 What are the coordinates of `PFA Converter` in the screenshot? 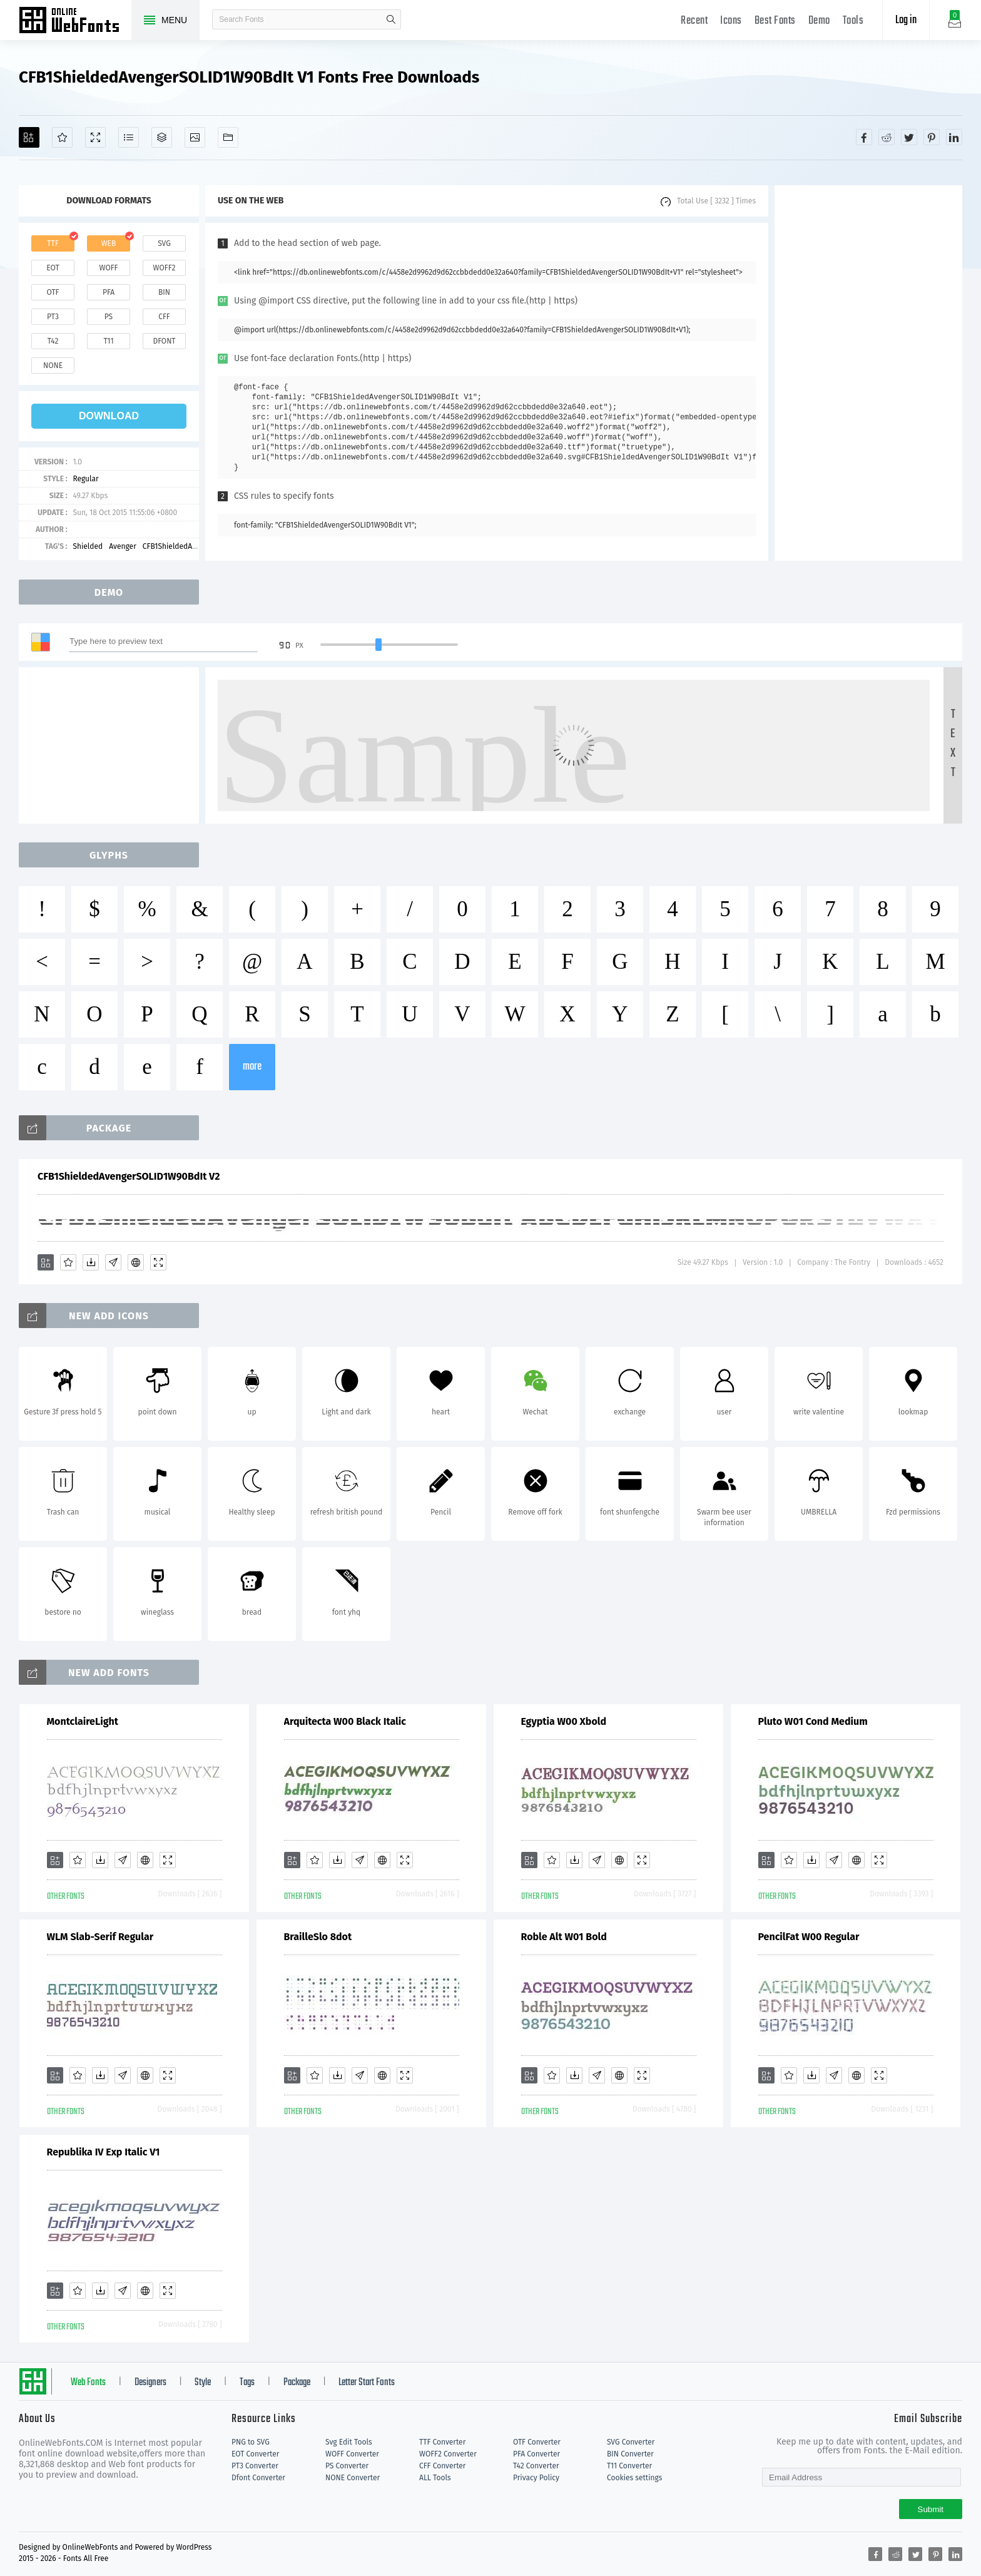 It's located at (536, 2454).